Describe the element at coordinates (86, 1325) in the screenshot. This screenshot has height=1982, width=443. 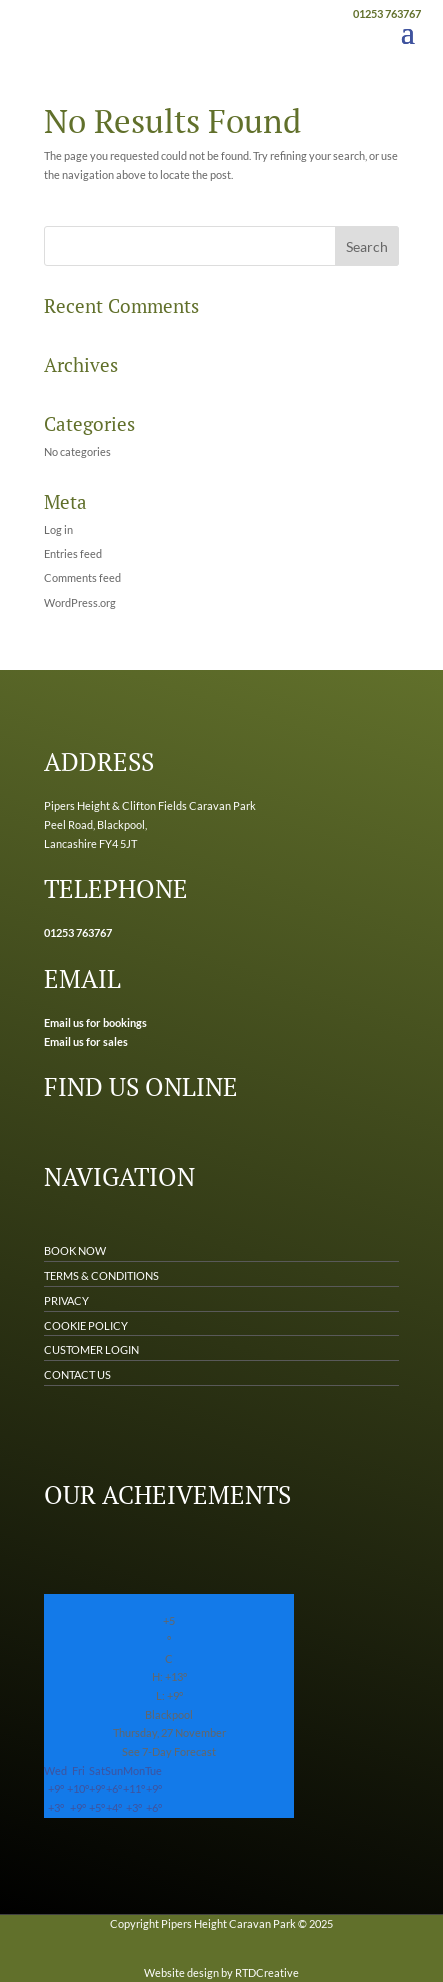
I see `COOKIE POLICY` at that location.